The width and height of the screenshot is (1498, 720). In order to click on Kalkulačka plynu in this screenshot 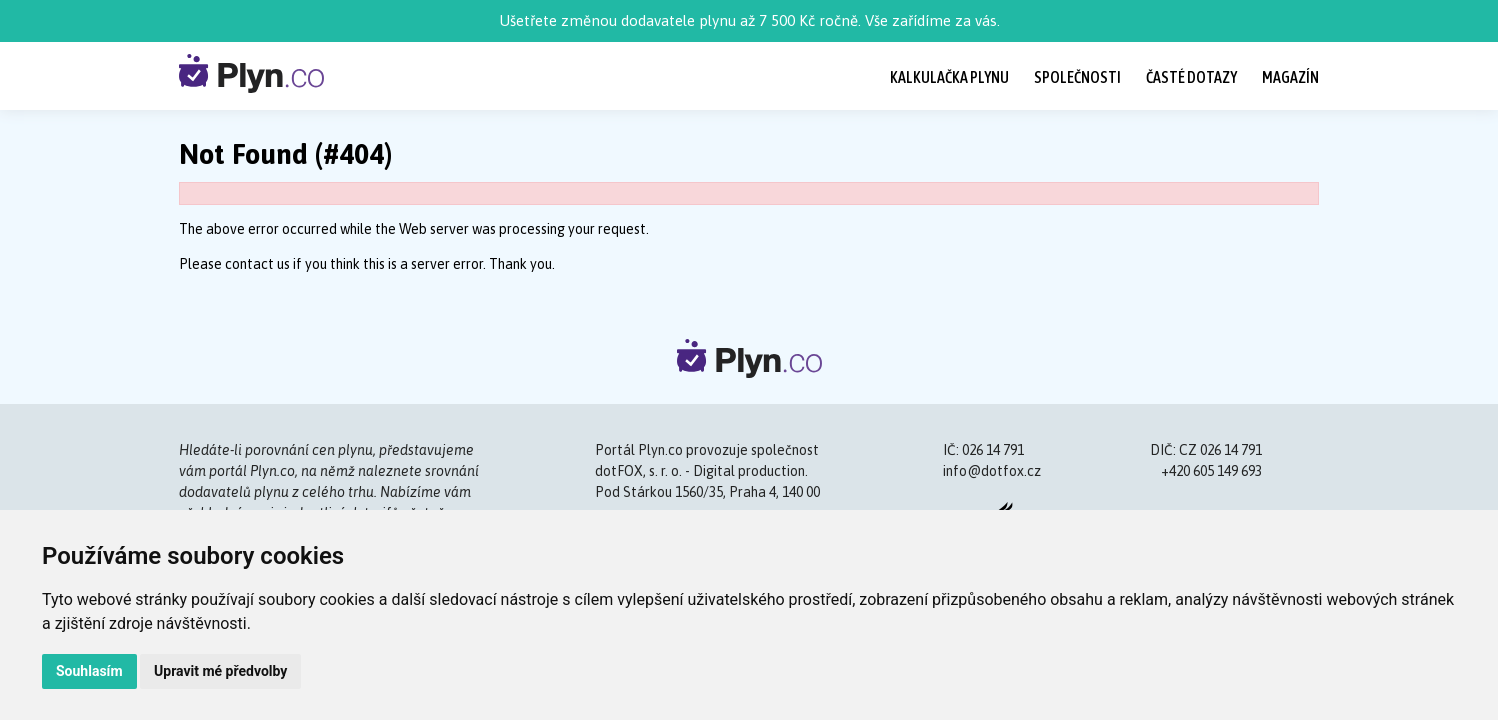, I will do `click(949, 77)`.